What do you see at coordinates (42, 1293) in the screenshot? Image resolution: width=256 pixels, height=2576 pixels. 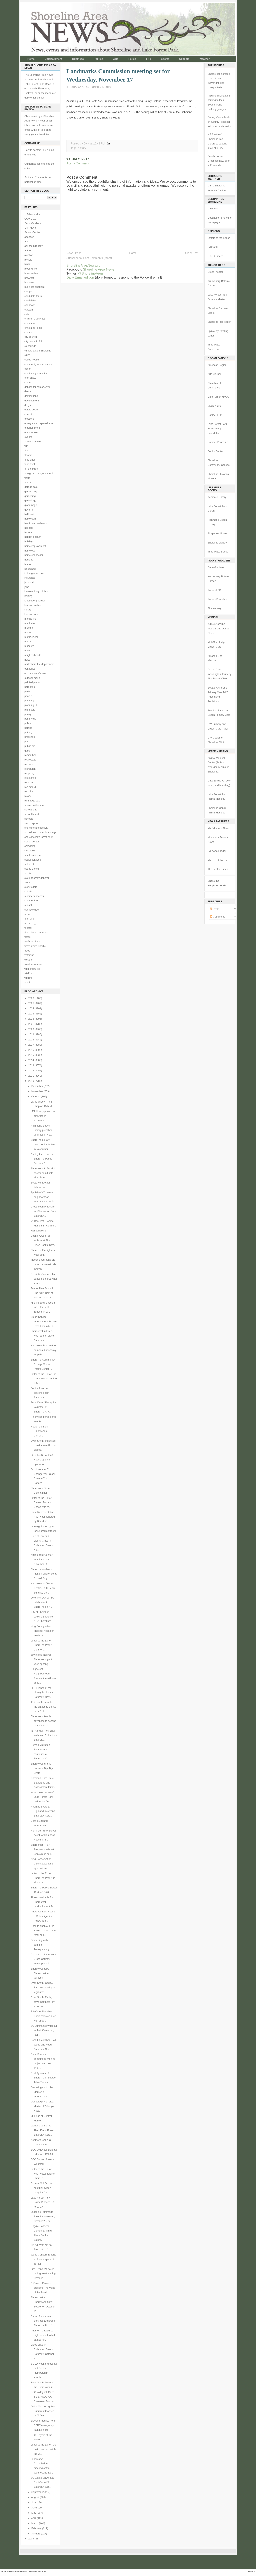 I see `James Alan Salon & Spa #3 in Best of Western Washi...` at bounding box center [42, 1293].